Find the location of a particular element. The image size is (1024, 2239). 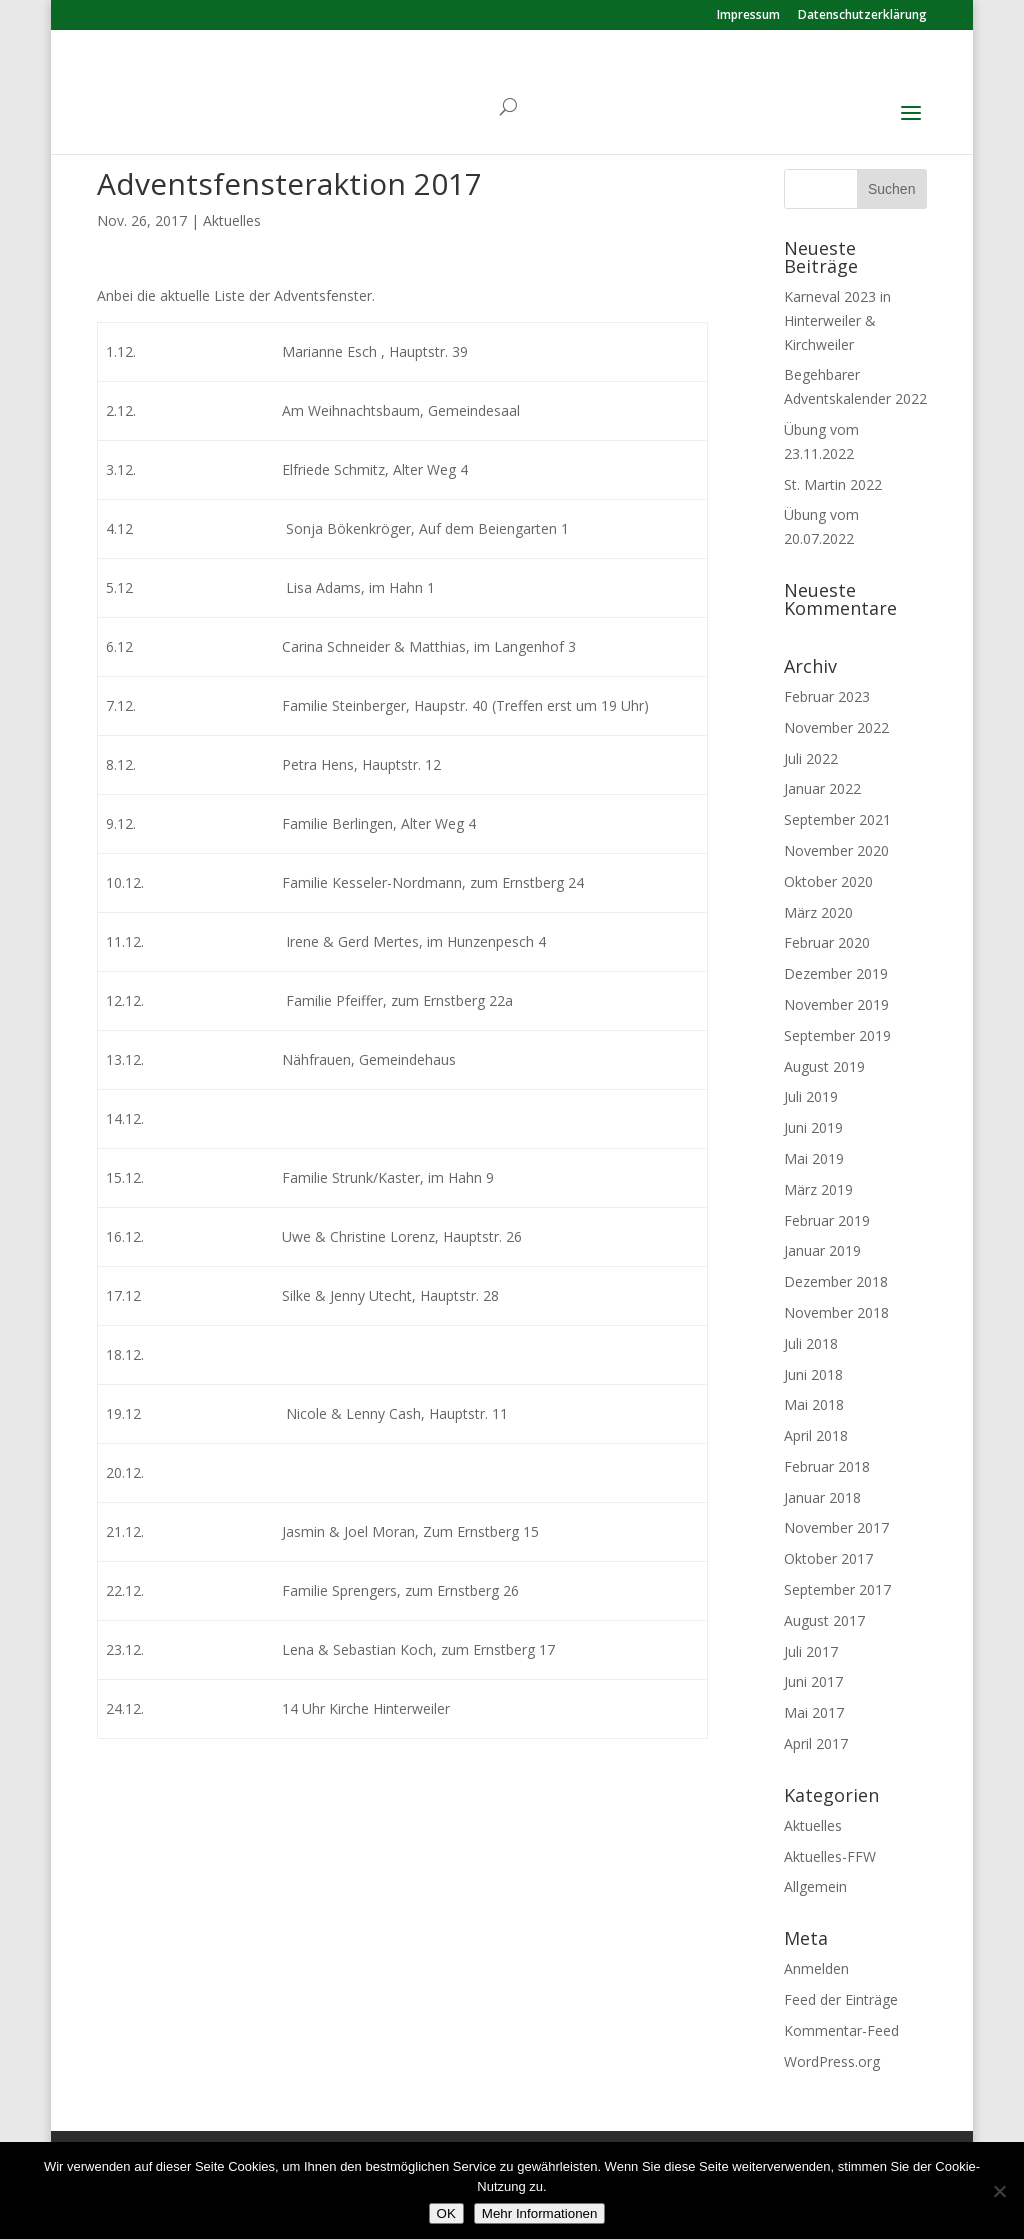

März 2020 is located at coordinates (818, 912).